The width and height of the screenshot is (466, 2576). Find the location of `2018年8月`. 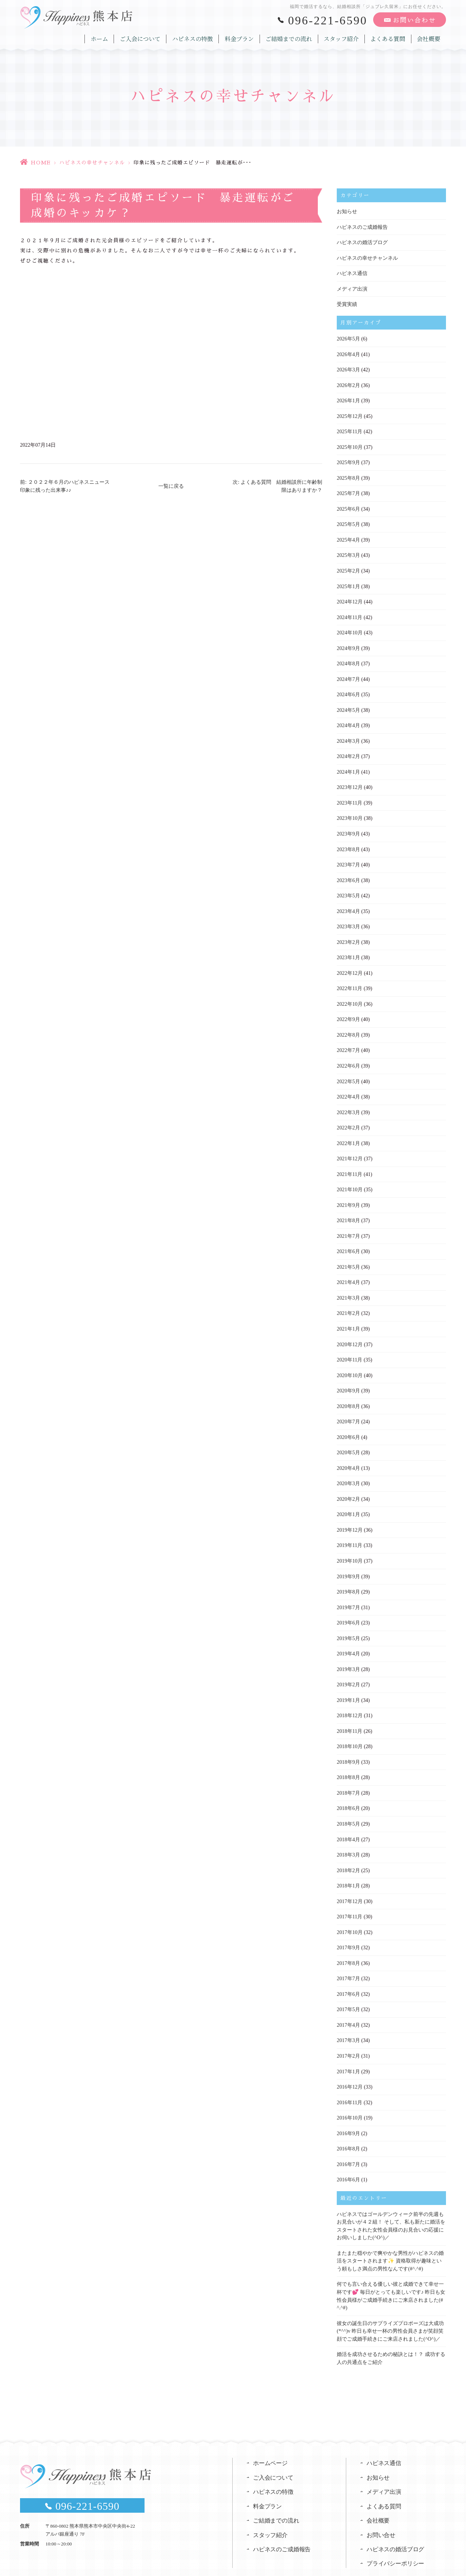

2018年8月 is located at coordinates (348, 1758).